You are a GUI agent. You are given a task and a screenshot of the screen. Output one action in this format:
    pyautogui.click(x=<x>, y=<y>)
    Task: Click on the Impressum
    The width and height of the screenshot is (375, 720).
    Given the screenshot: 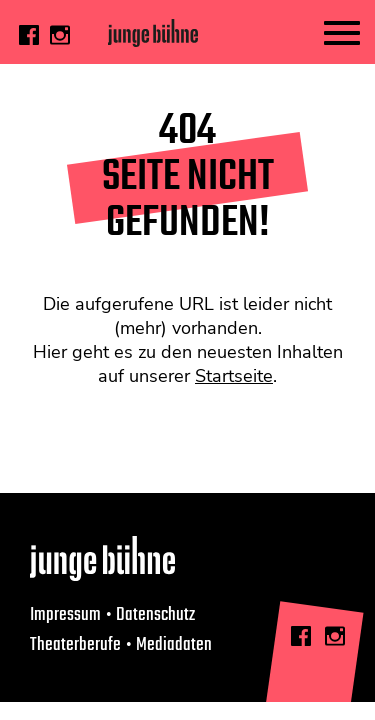 What is the action you would take?
    pyautogui.click(x=65, y=615)
    